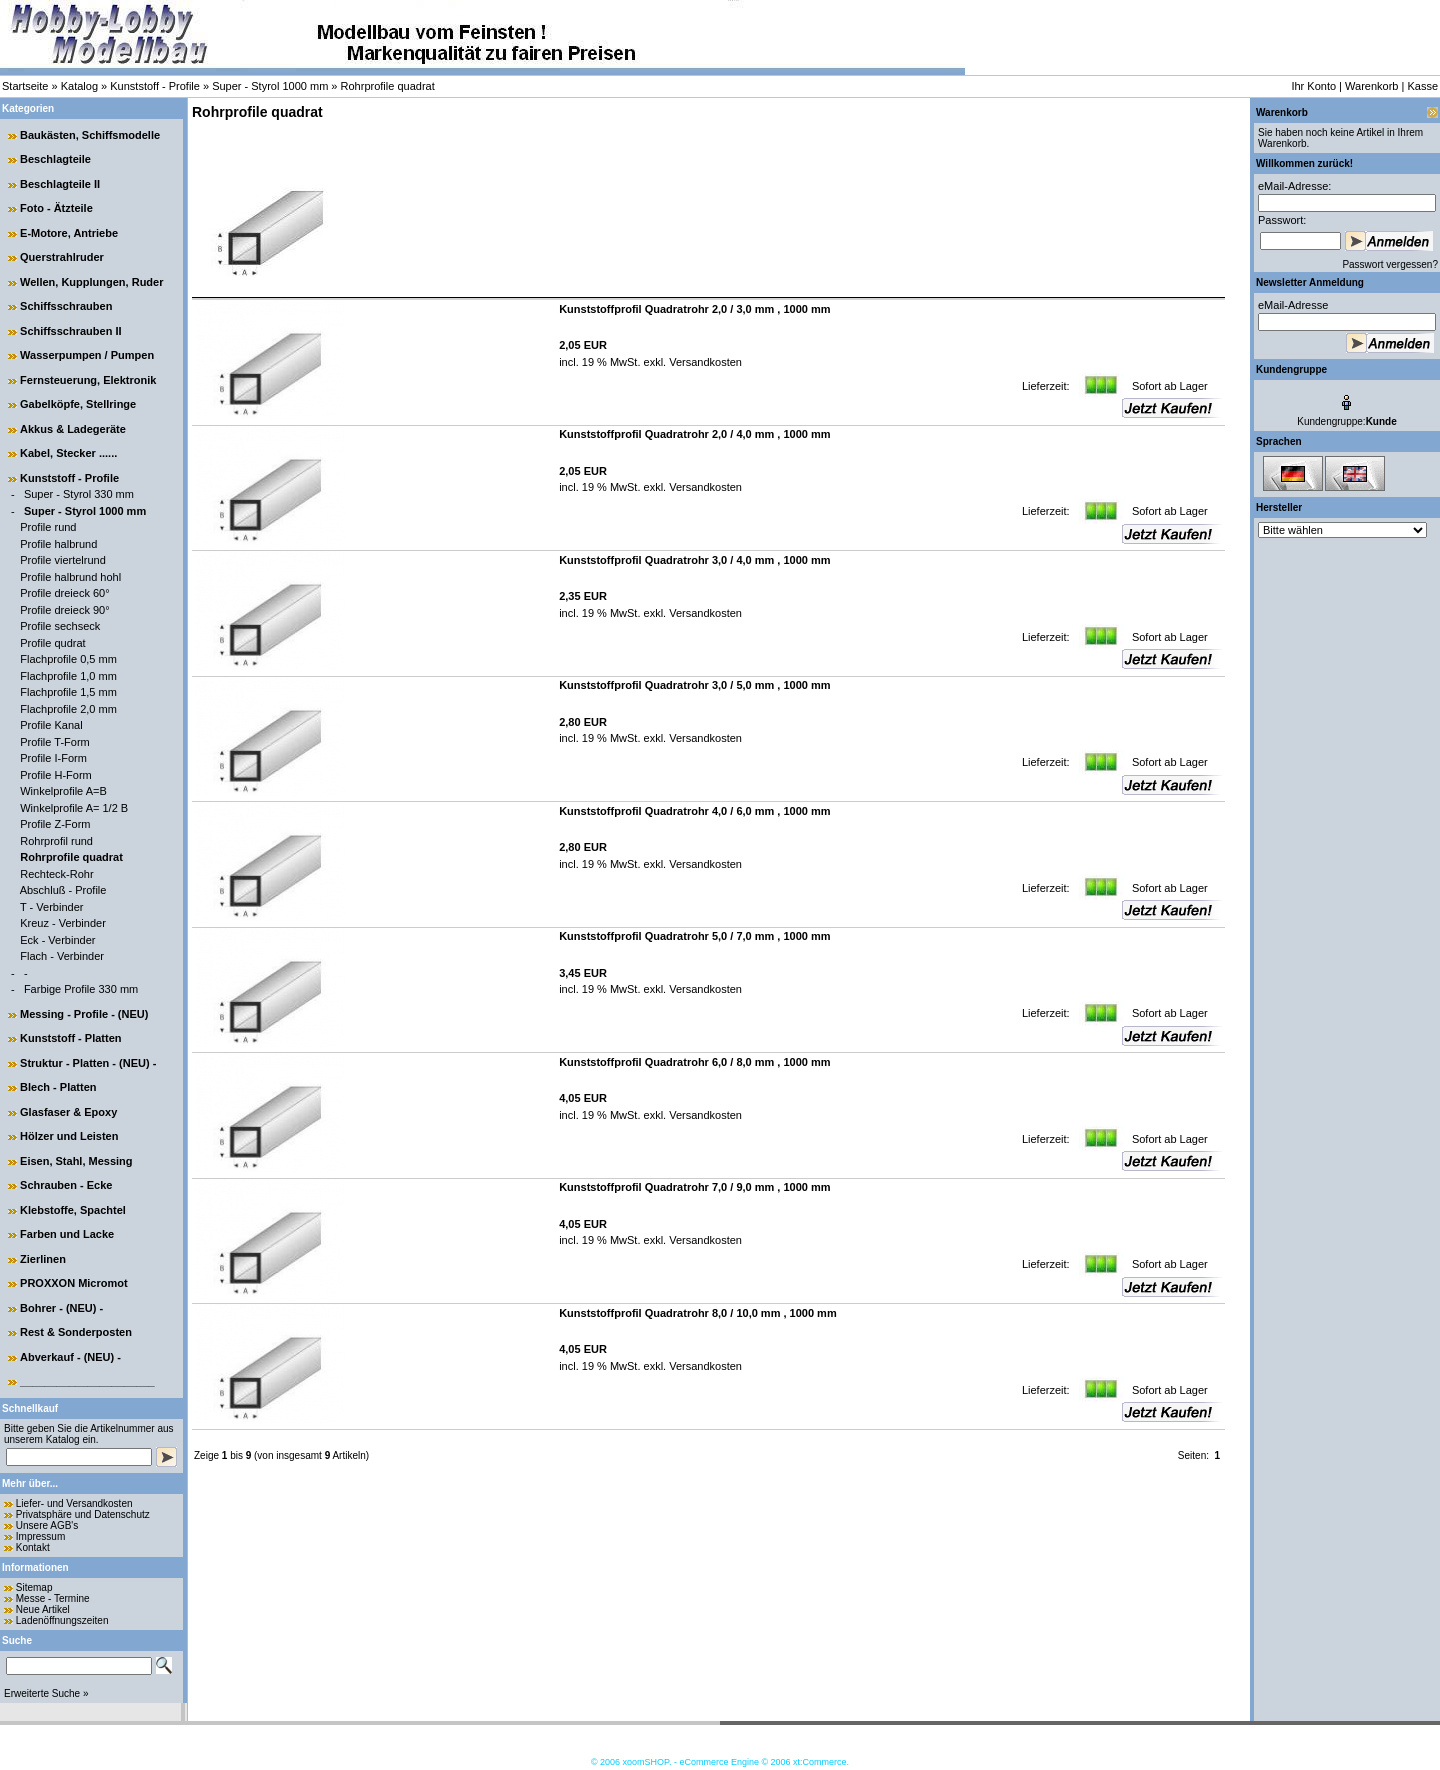 The width and height of the screenshot is (1440, 1770). Describe the element at coordinates (68, 659) in the screenshot. I see `Flachprofile 0,5 mm` at that location.